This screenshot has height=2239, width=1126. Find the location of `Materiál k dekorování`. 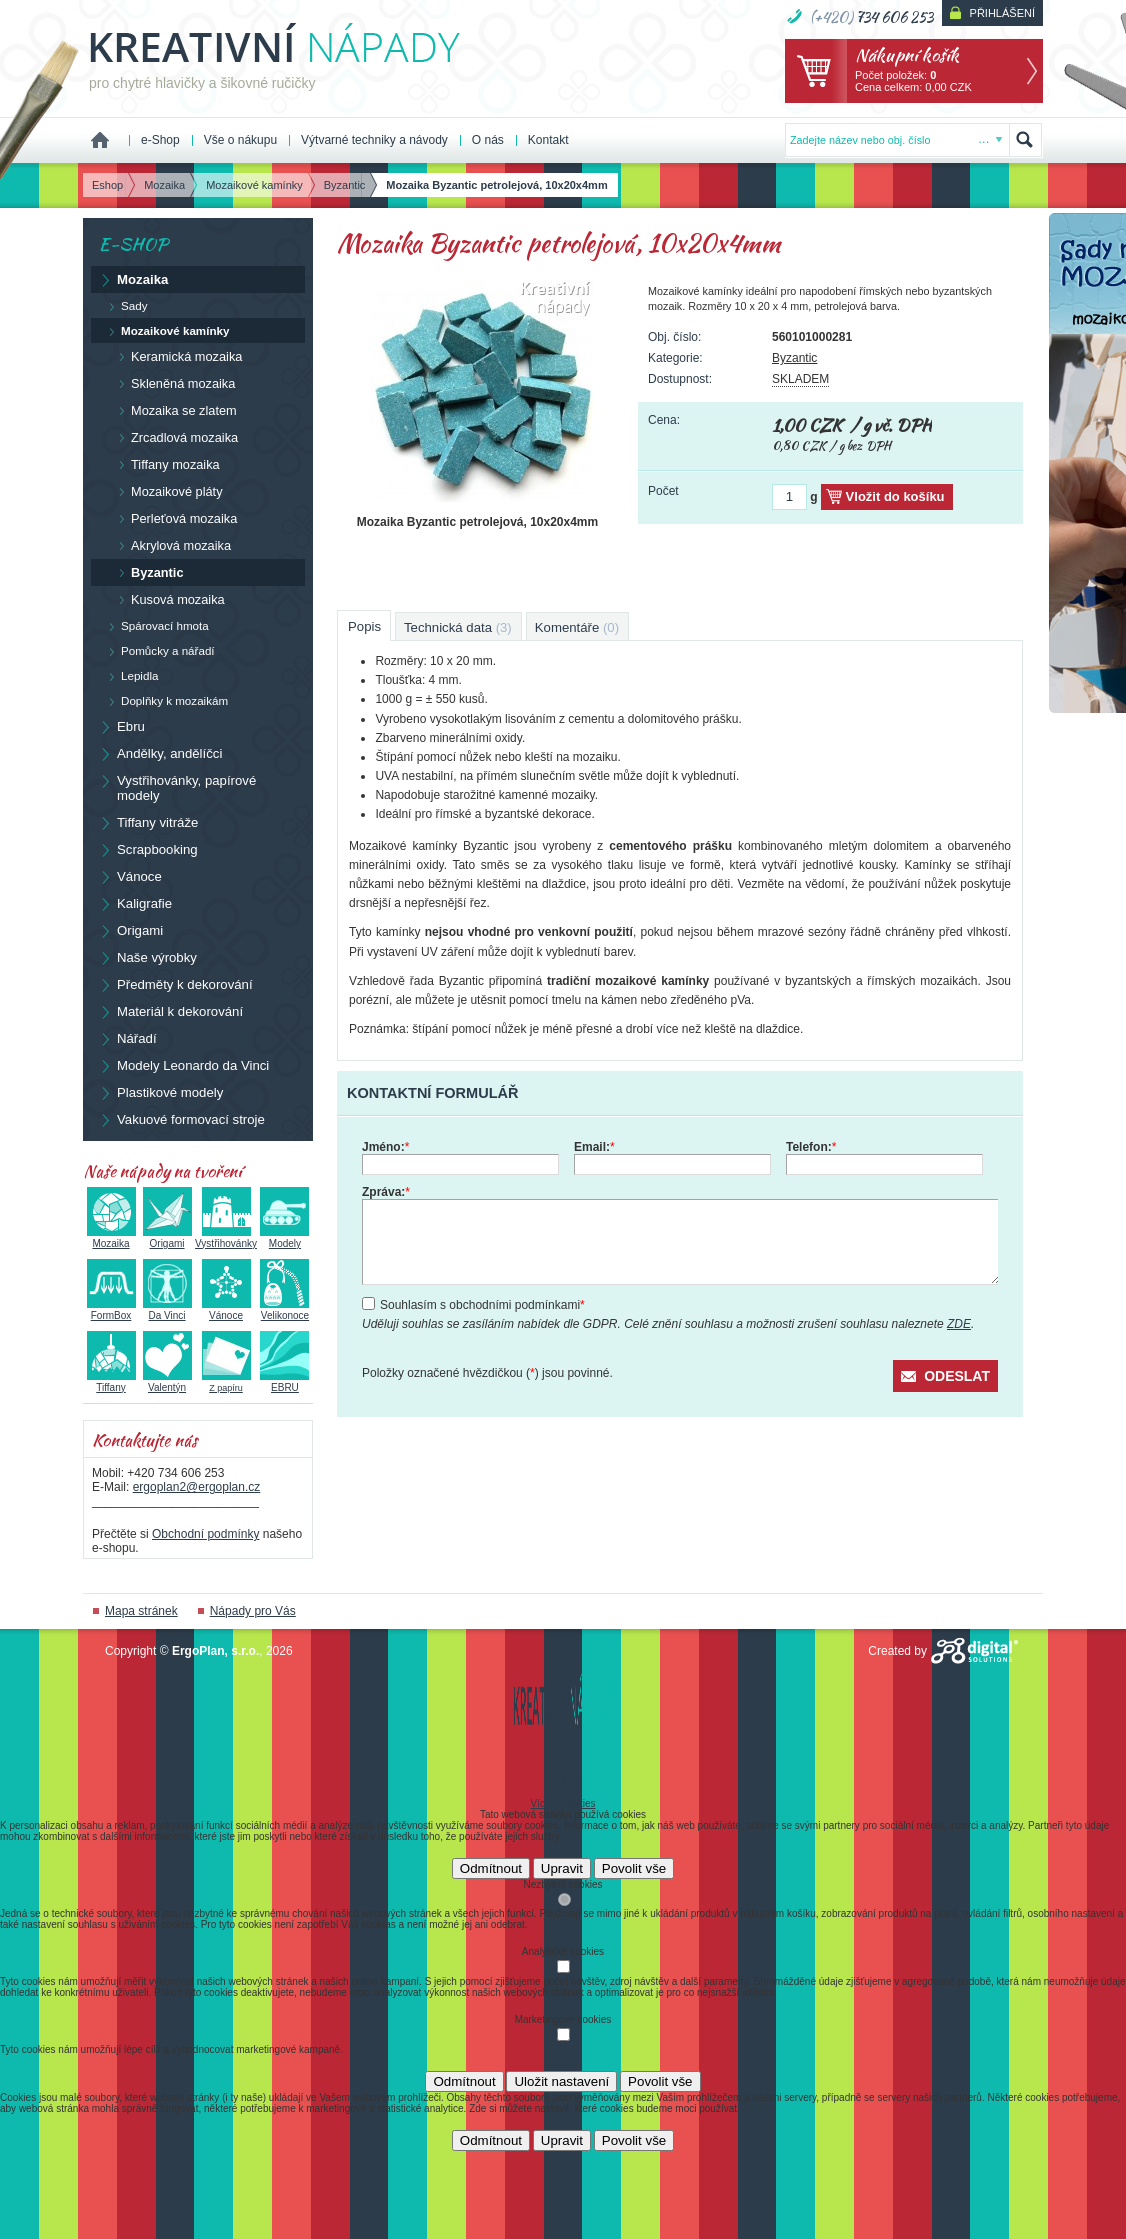

Materiál k dekorování is located at coordinates (170, 1011).